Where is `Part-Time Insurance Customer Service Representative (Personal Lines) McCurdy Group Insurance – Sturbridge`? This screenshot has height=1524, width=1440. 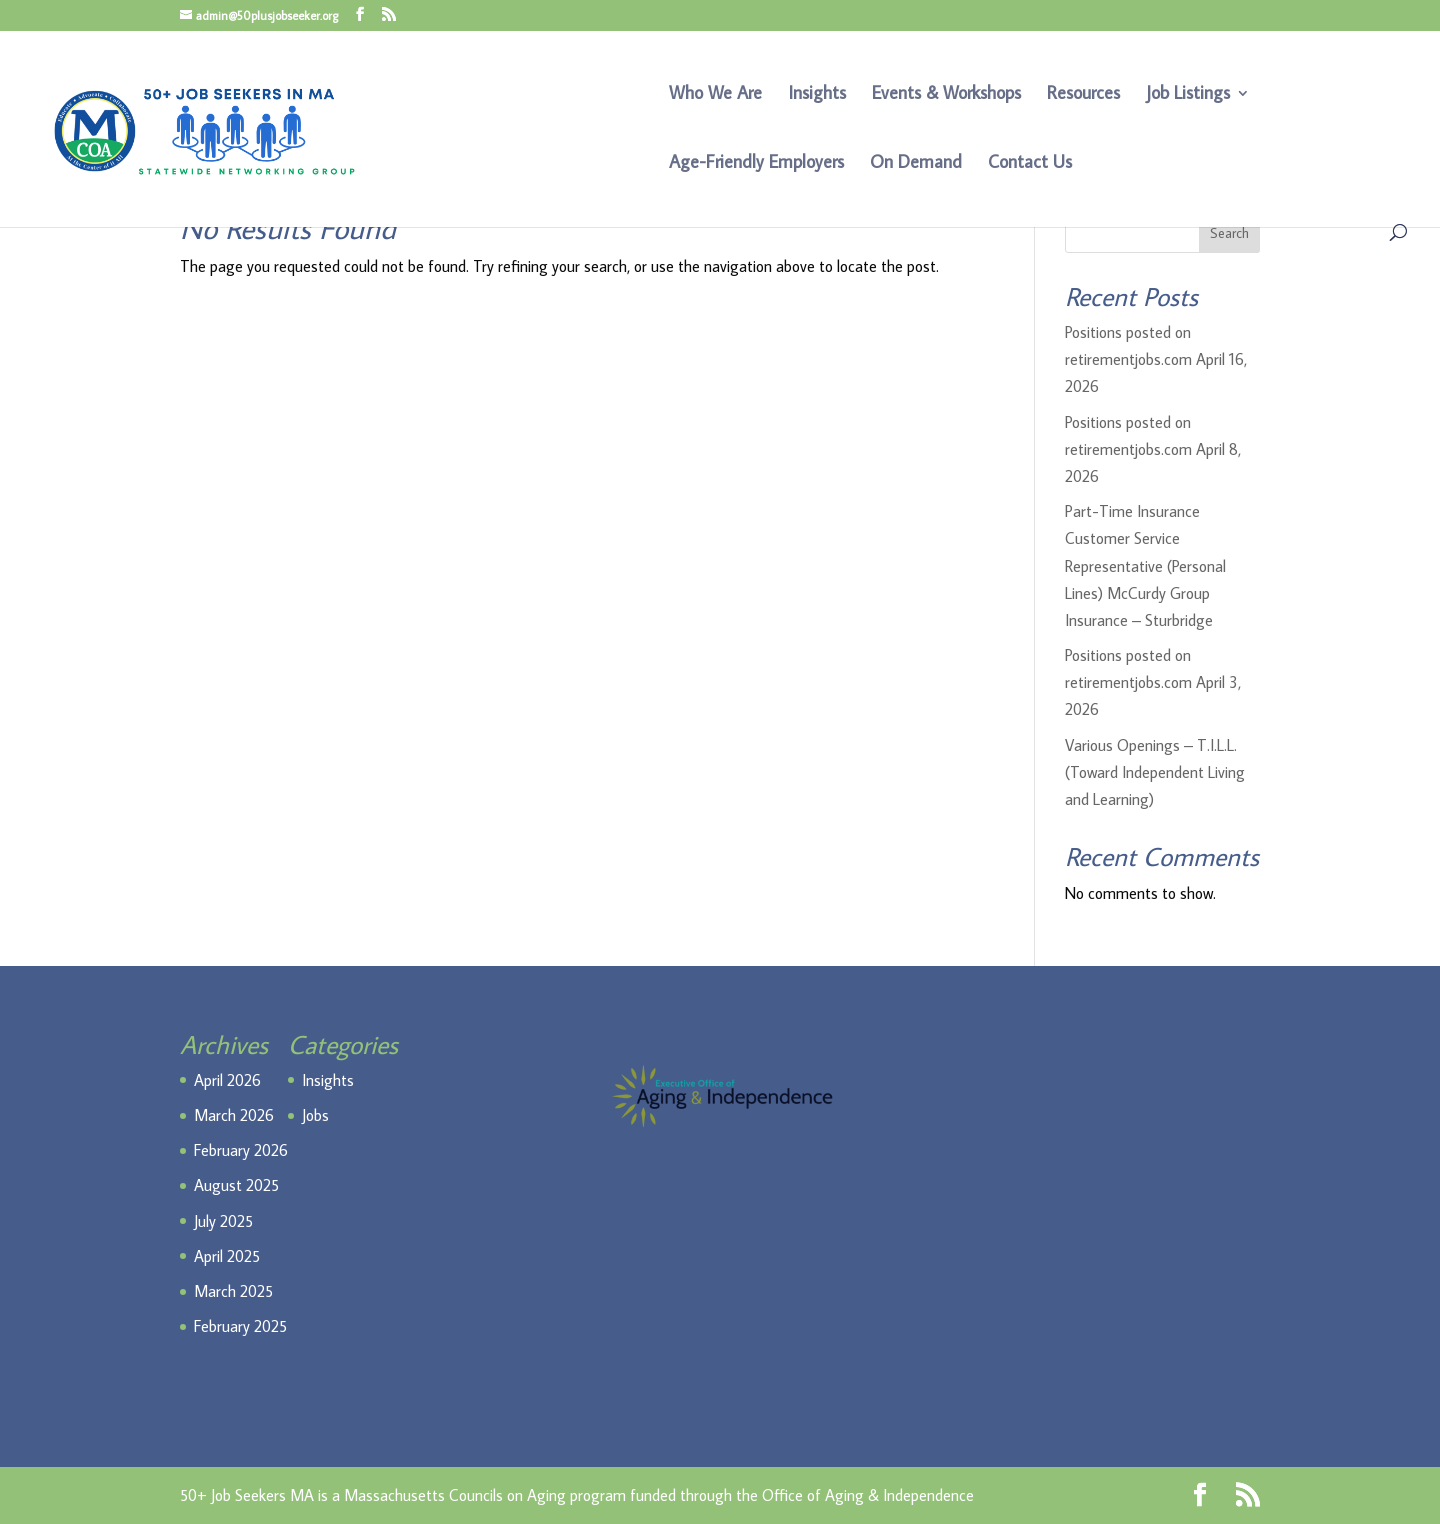
Part-Time Insurance Customer Service Representative (Personal Lines) McCurdy Group Insurance – Sturbridge is located at coordinates (1145, 565).